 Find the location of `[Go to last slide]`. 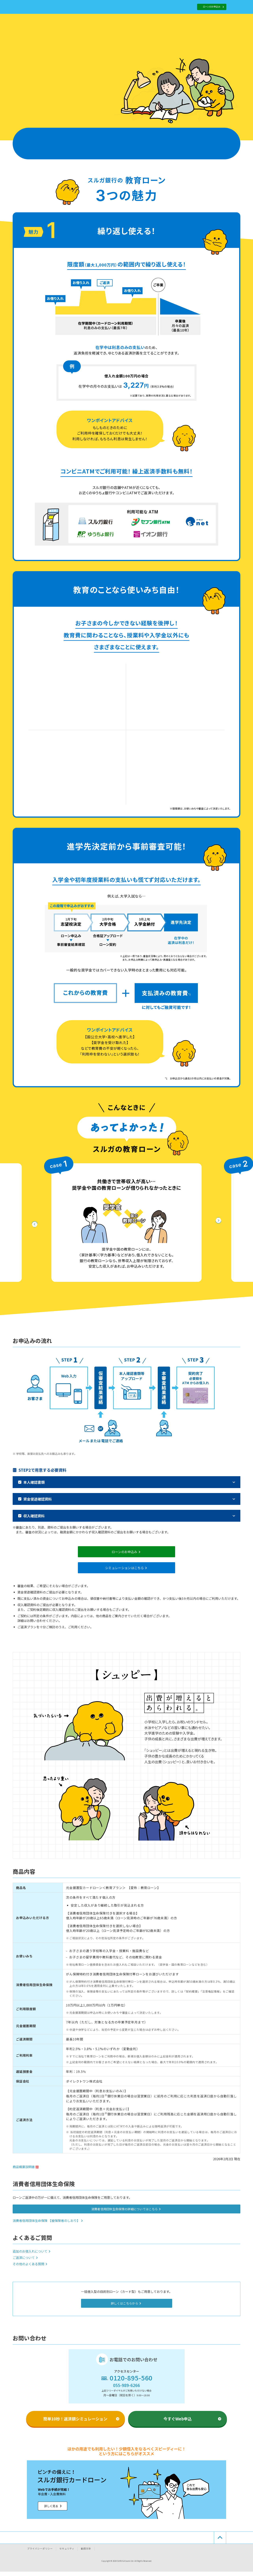

[Go to last slide] is located at coordinates (35, 1222).